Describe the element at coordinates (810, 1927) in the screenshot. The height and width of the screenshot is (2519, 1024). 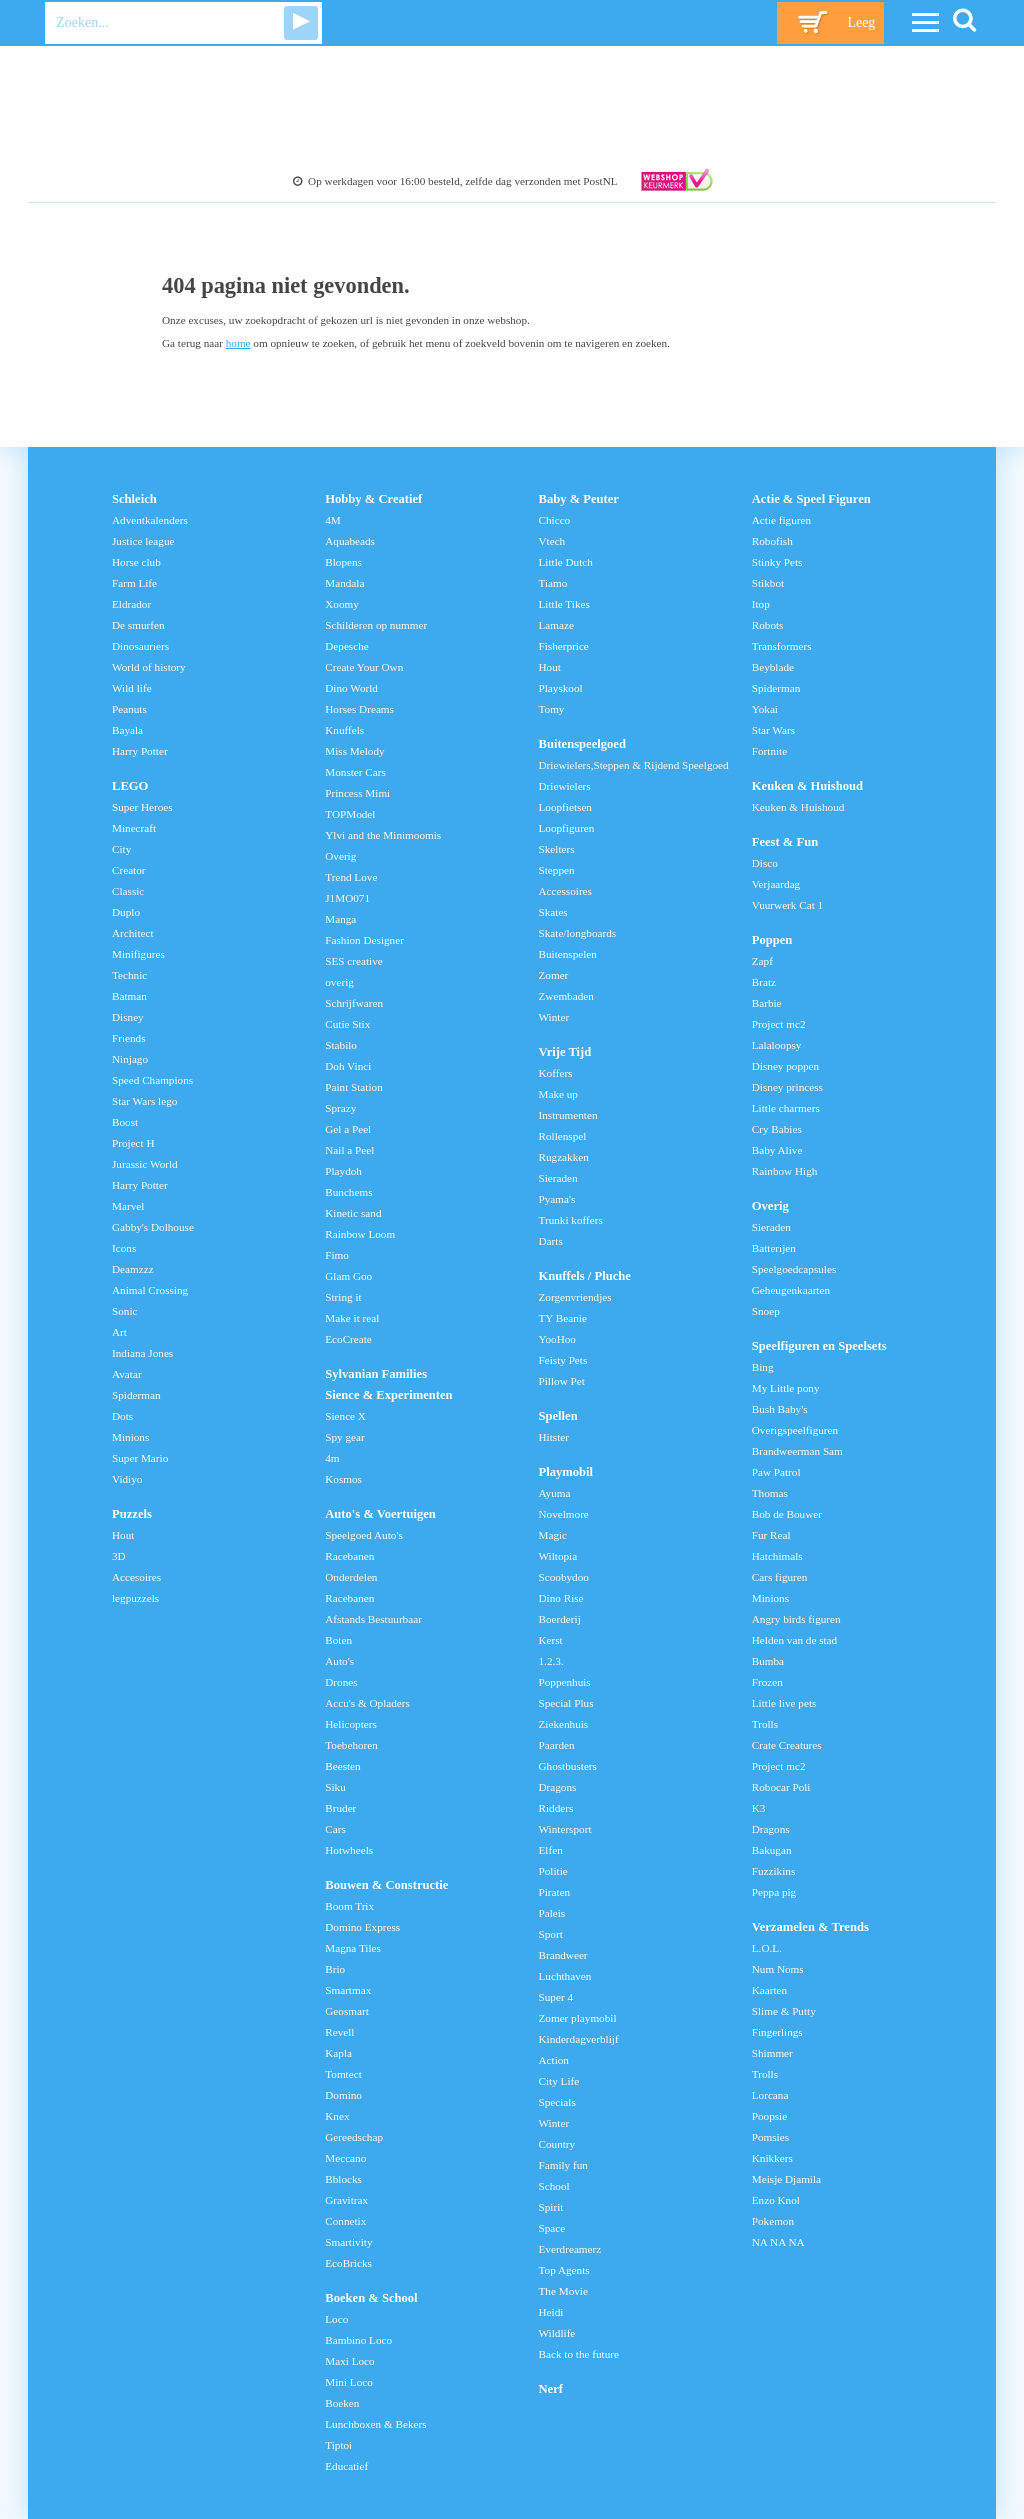
I see `Verzamelen & Trends` at that location.